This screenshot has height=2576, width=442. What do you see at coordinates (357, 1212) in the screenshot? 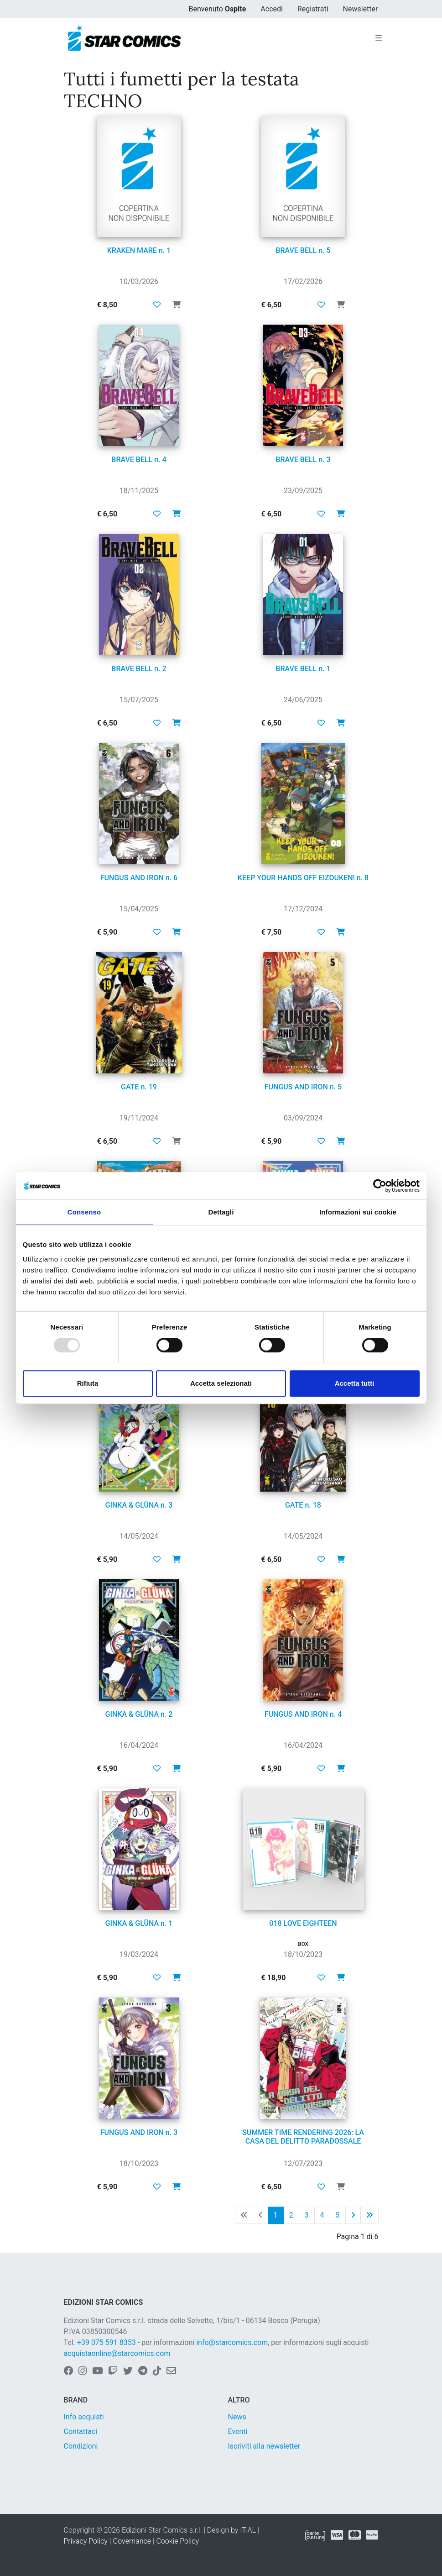
I see `Informazioni sui cookie [tab]` at bounding box center [357, 1212].